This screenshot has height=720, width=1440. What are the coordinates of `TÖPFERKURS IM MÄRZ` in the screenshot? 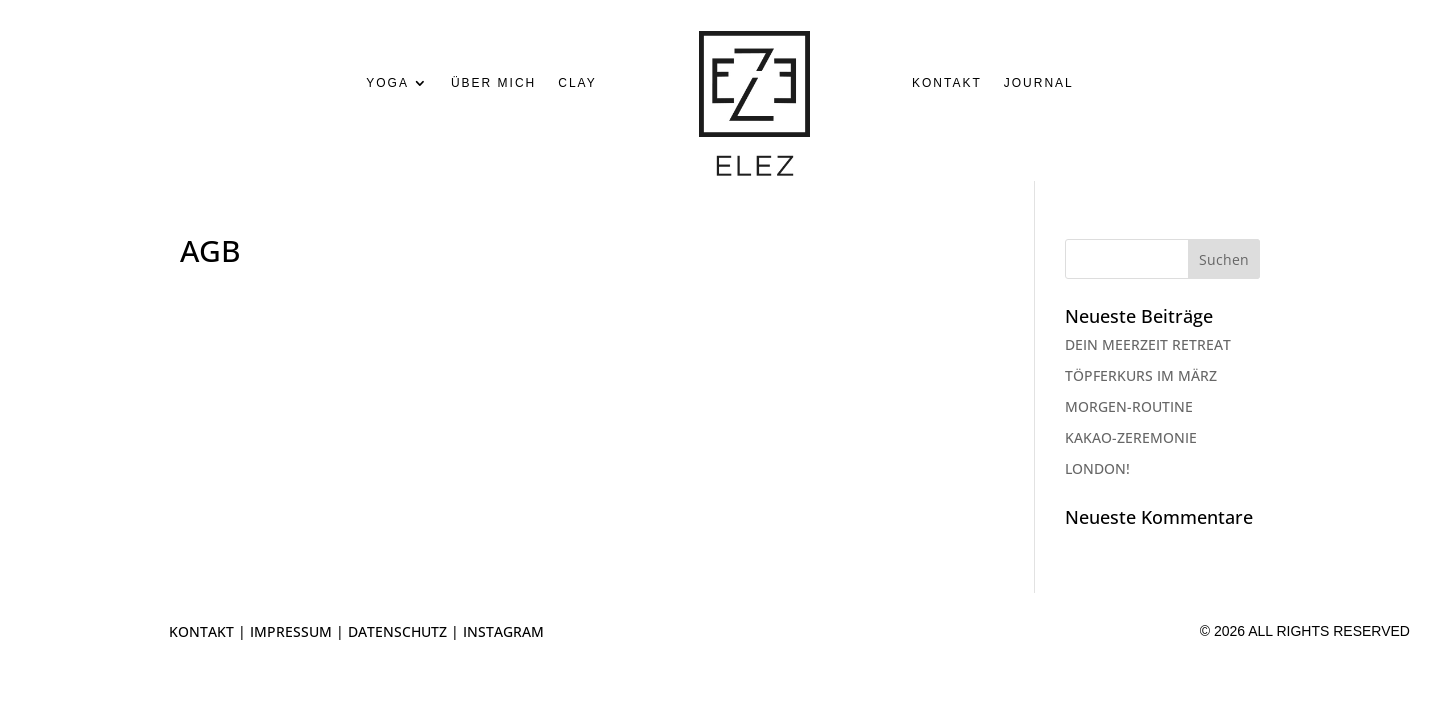 It's located at (1141, 375).